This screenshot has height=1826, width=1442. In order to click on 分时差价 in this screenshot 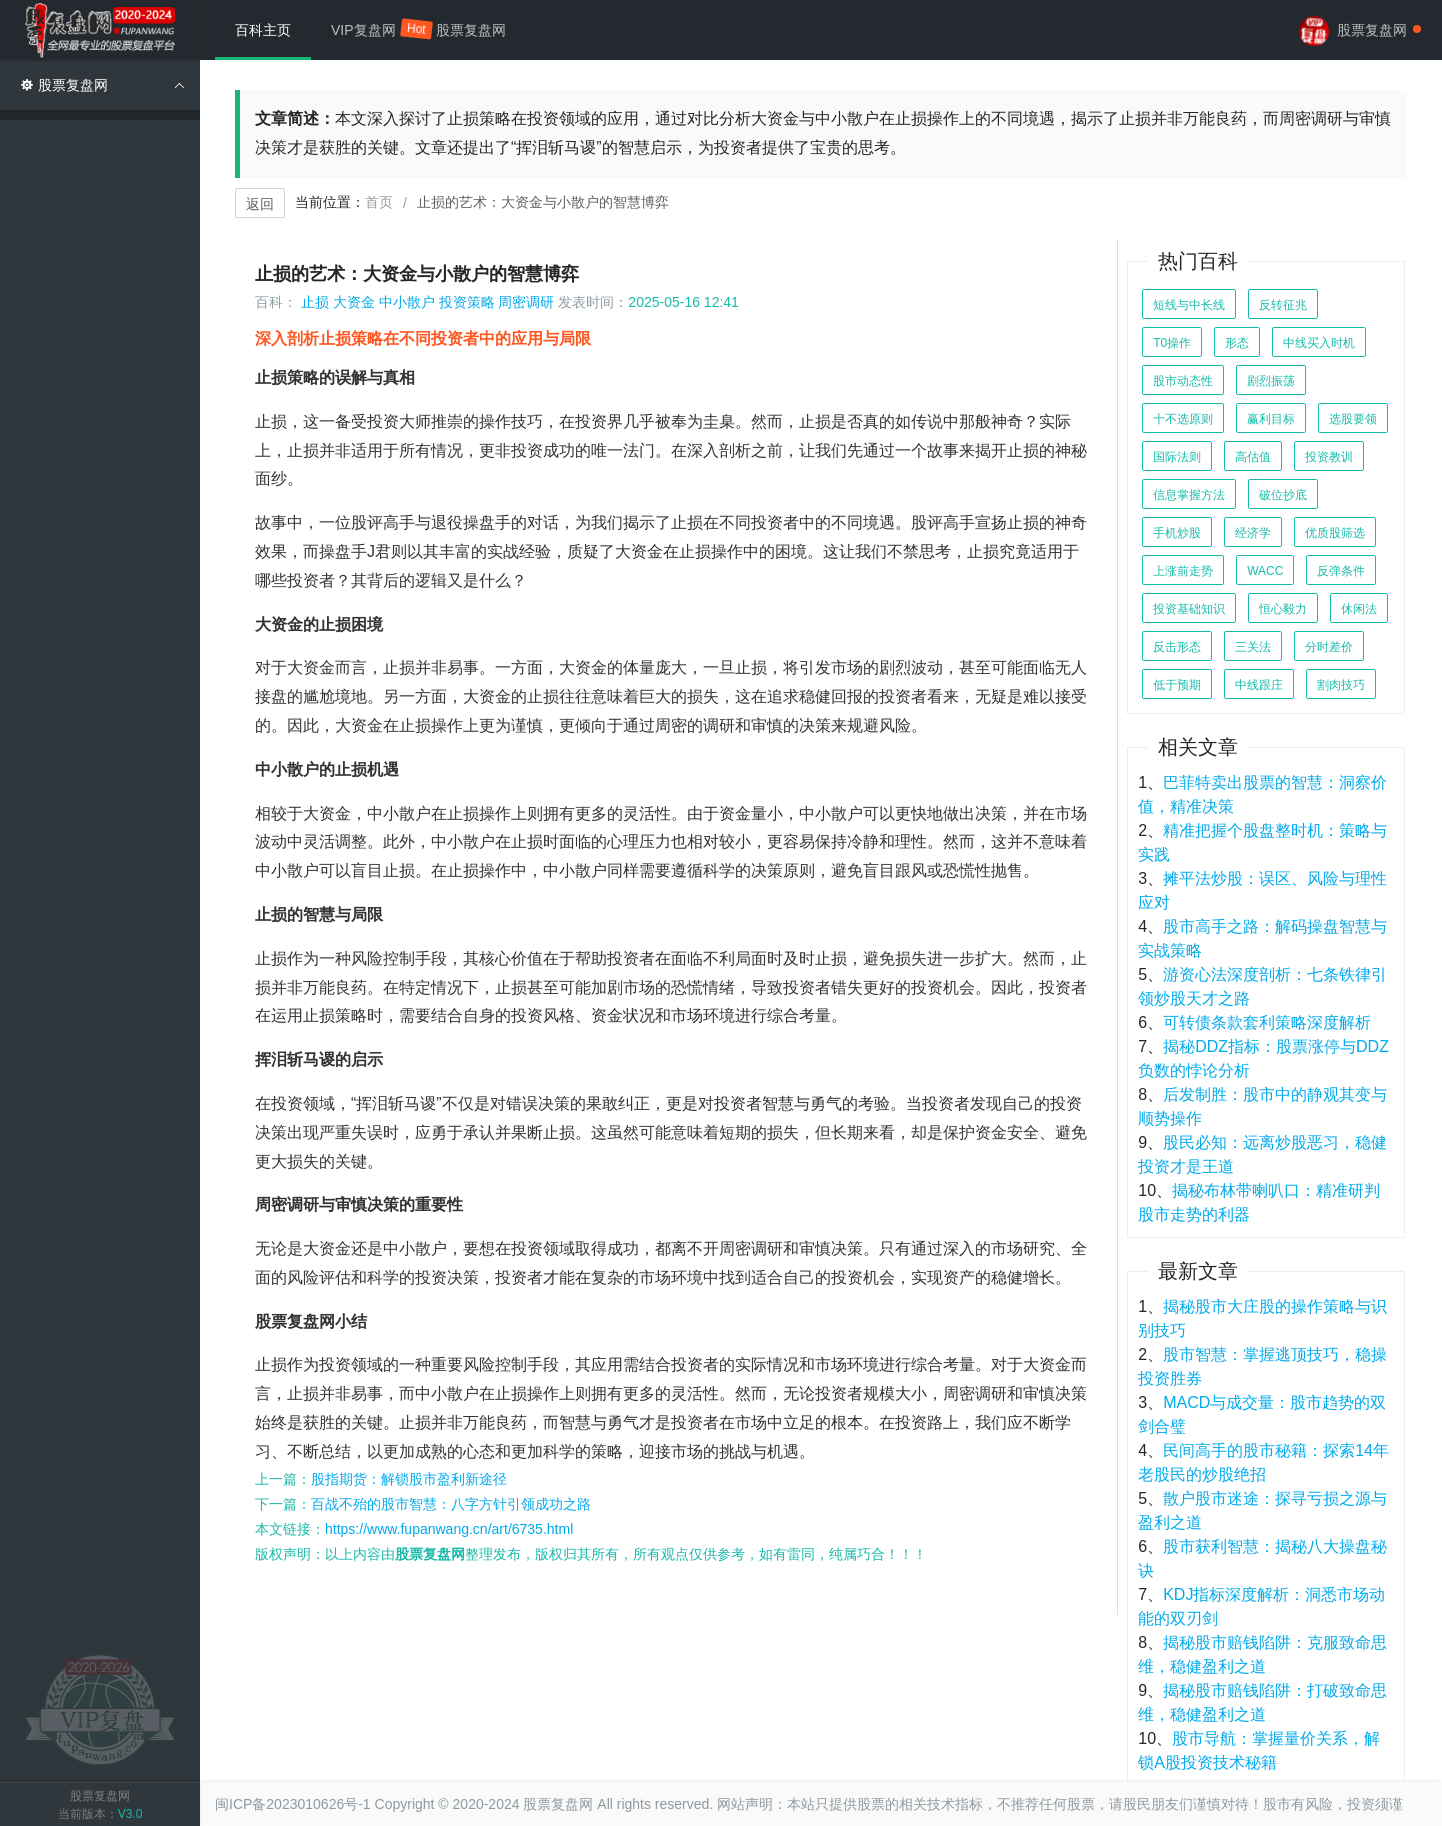, I will do `click(1329, 647)`.